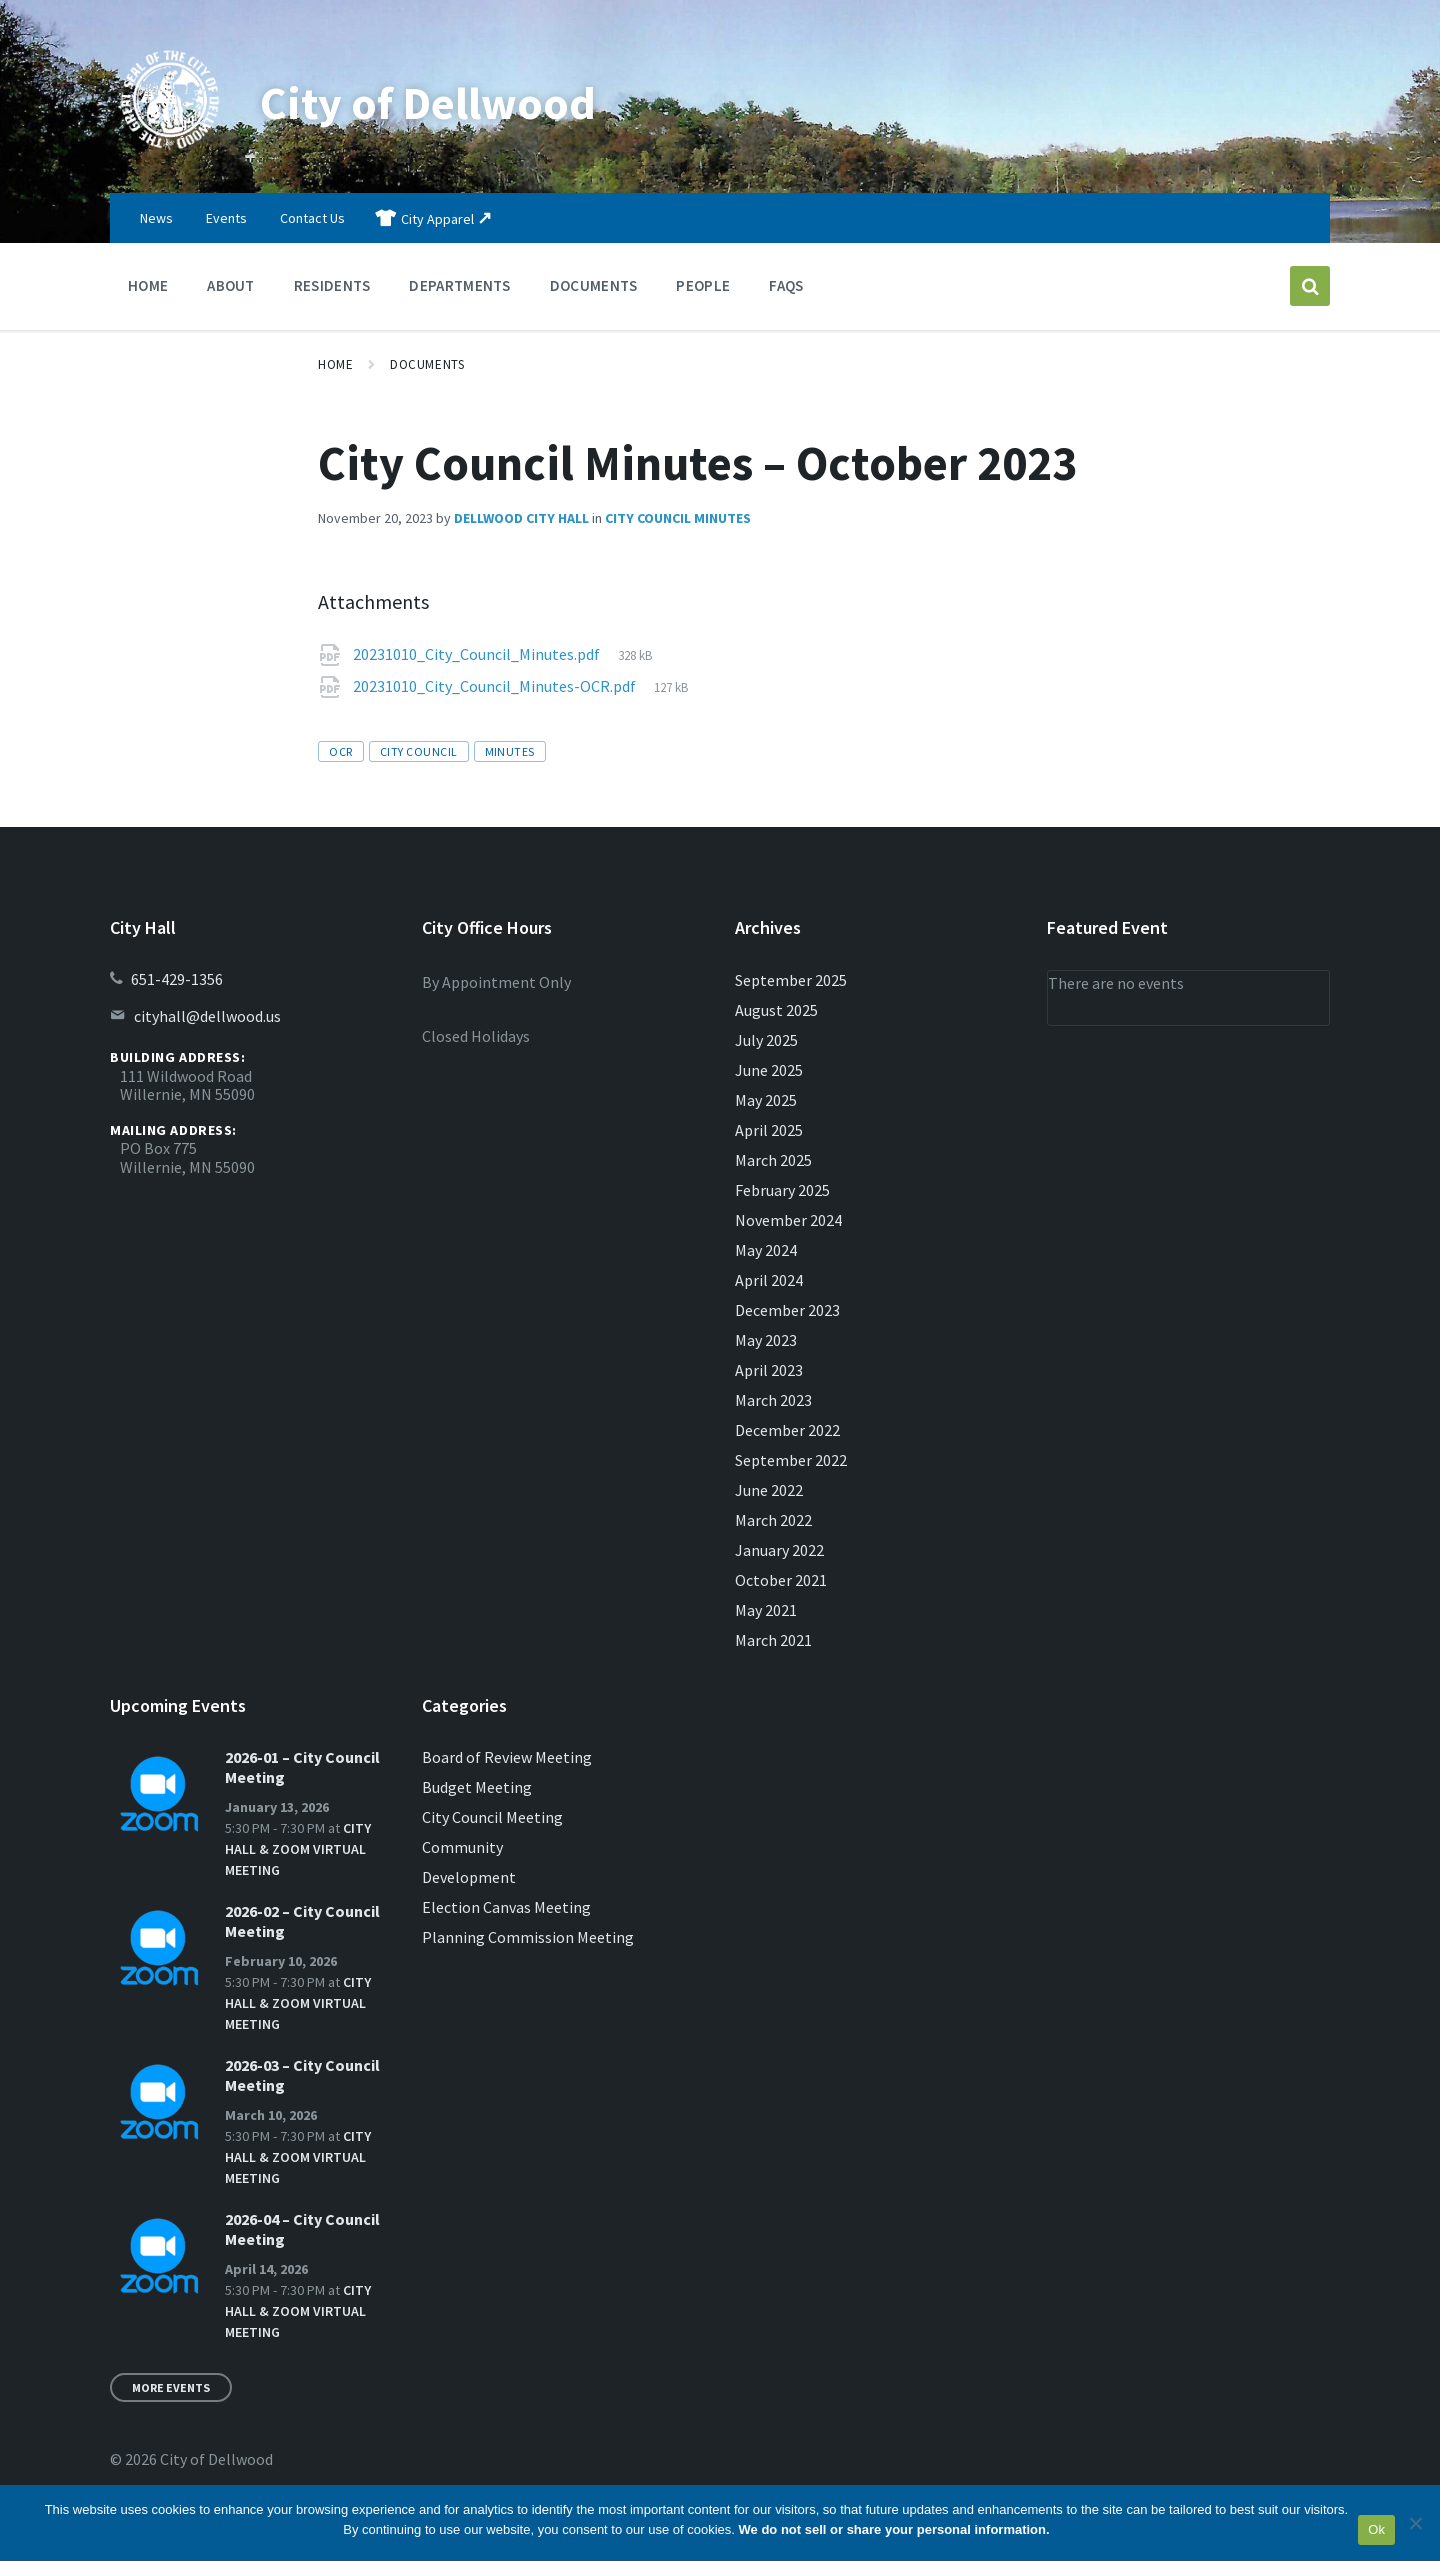  I want to click on Documents [menuitem], so click(594, 285).